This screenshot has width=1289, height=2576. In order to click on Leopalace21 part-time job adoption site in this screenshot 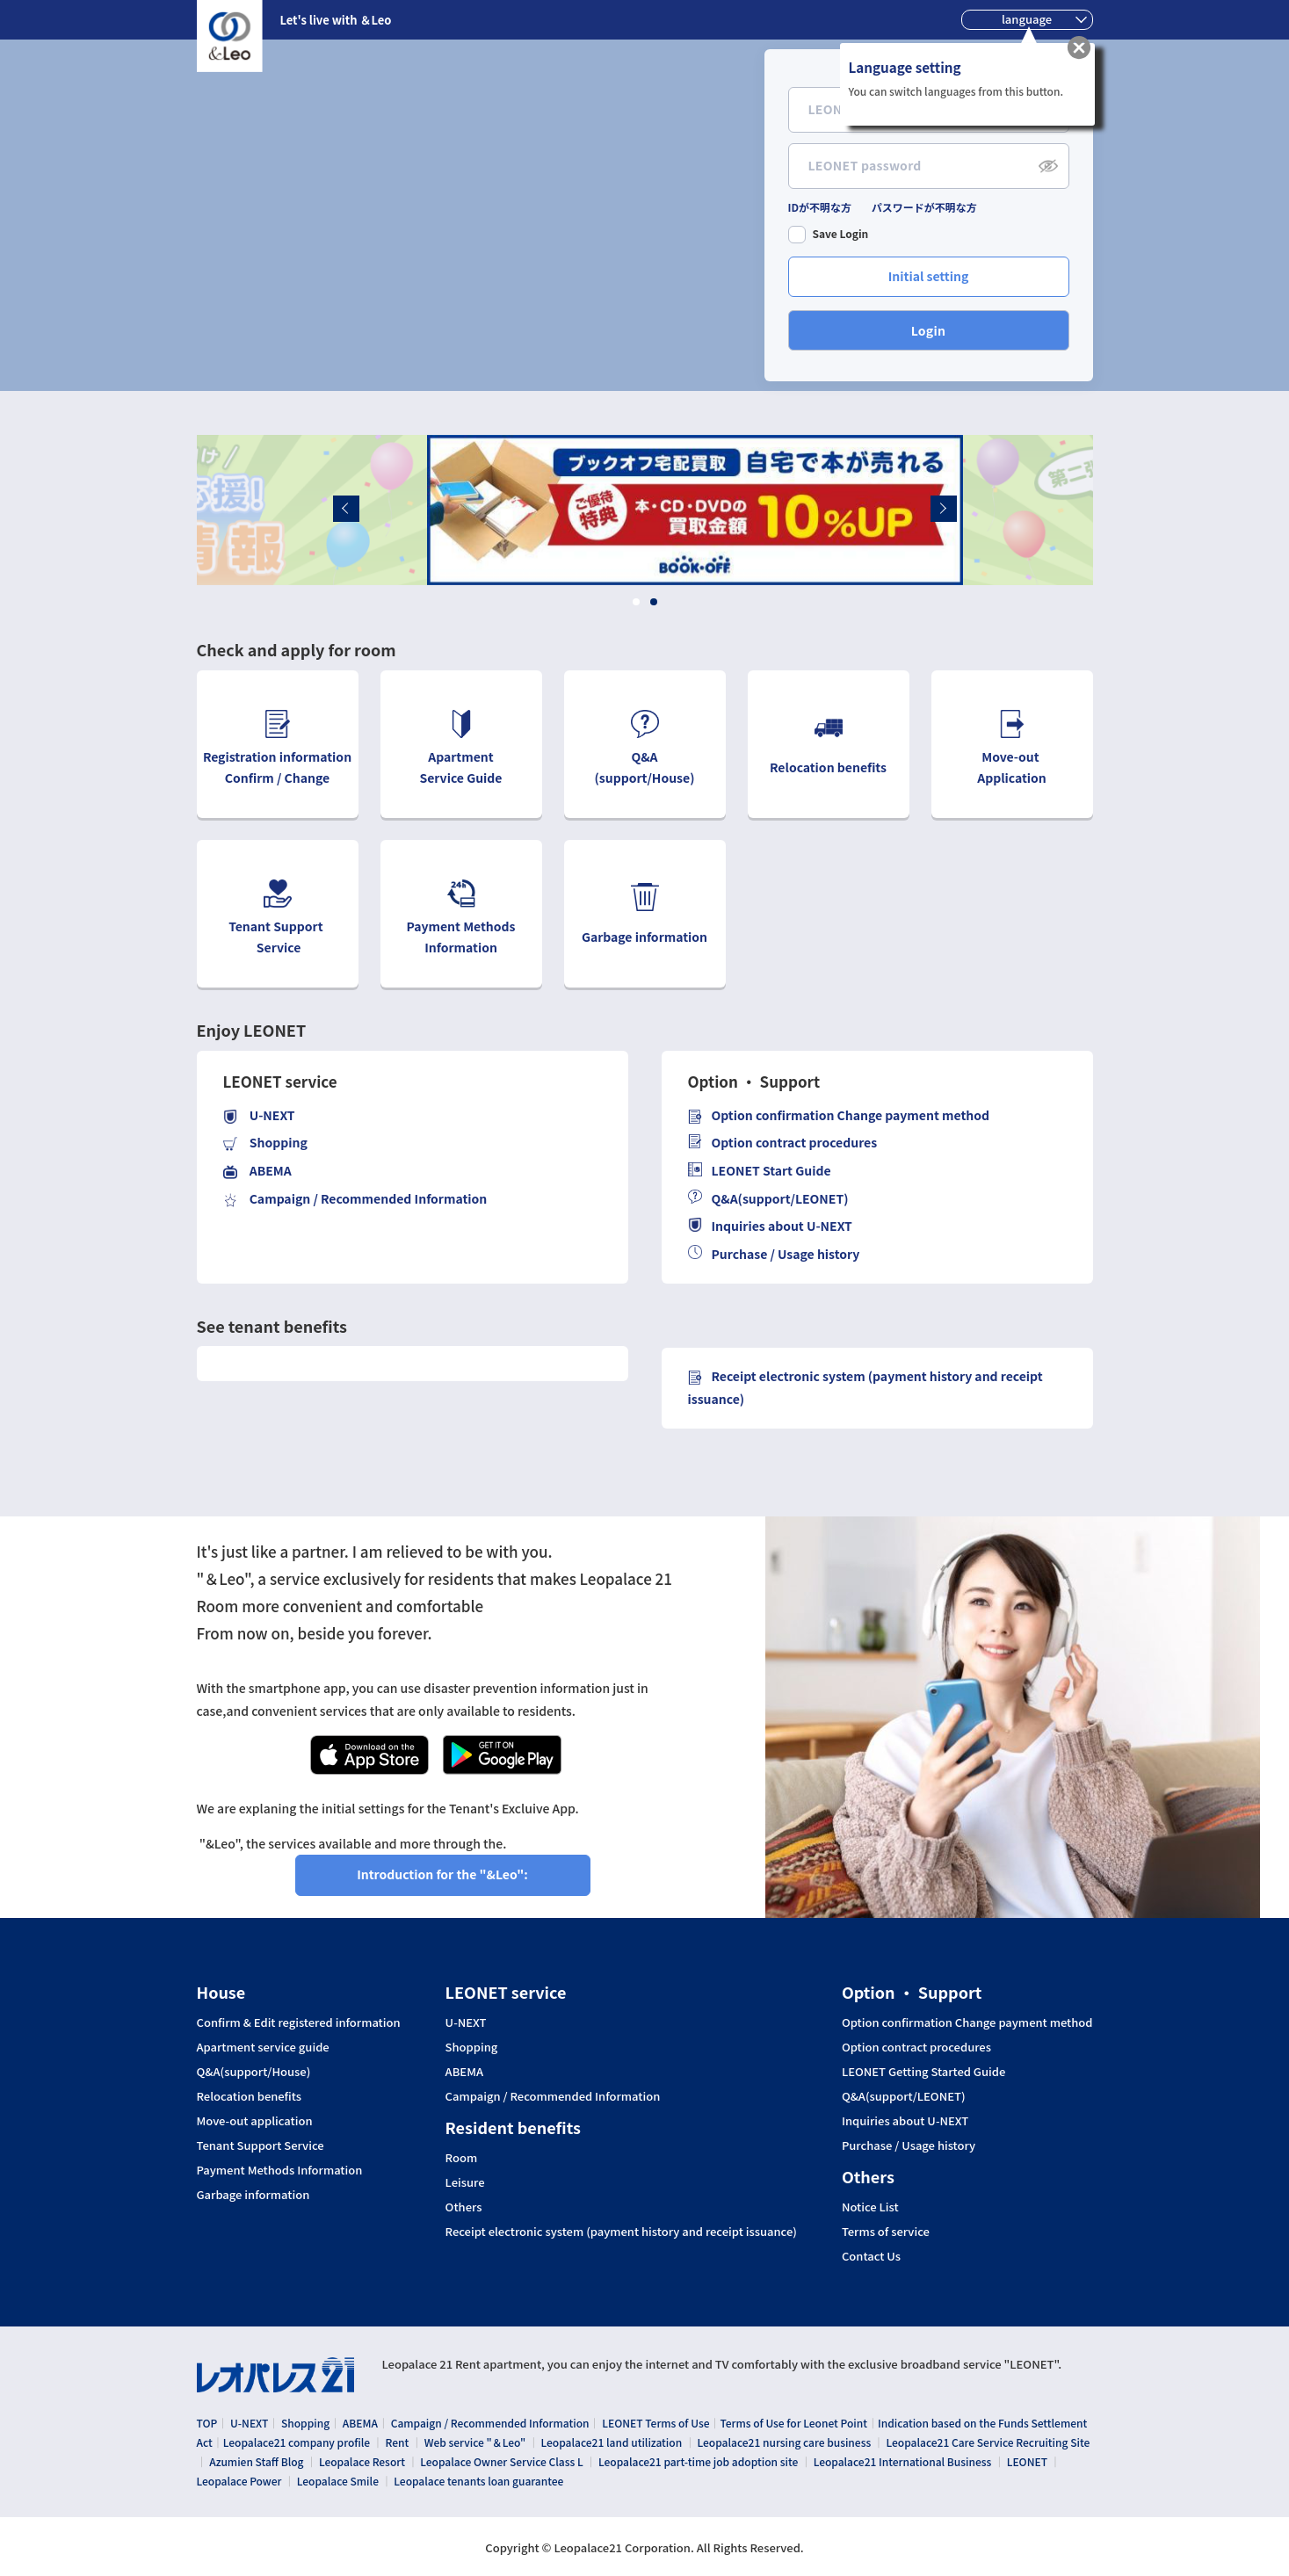, I will do `click(698, 2459)`.